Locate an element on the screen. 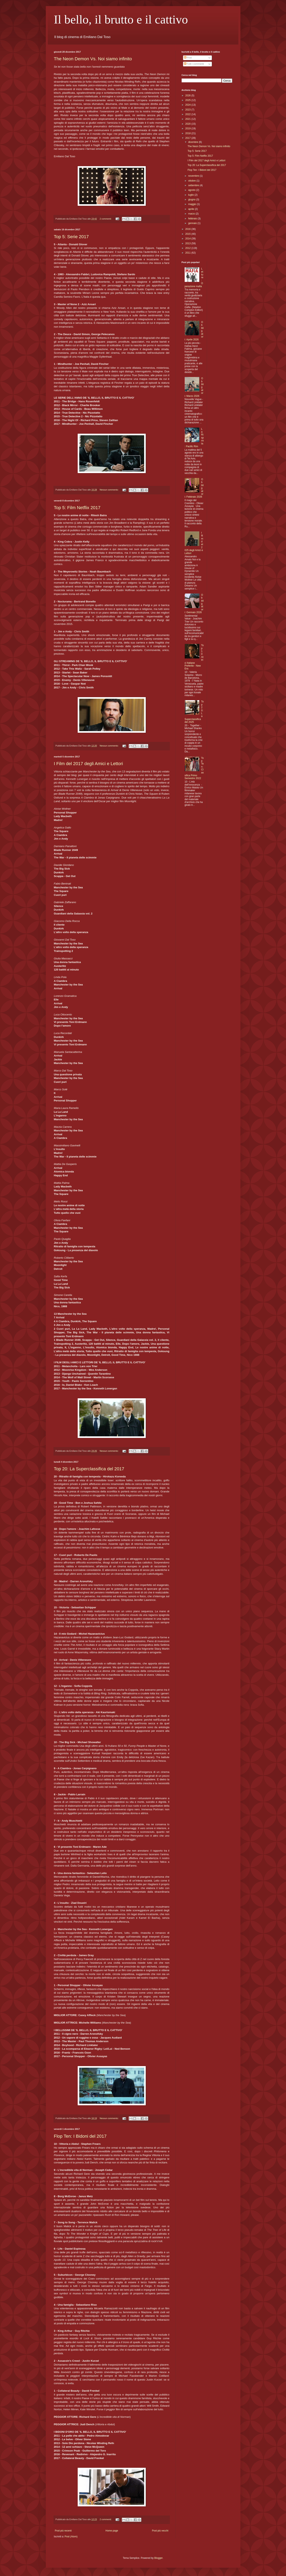 The image size is (286, 2576). Post (Atom) is located at coordinates (71, 2536).